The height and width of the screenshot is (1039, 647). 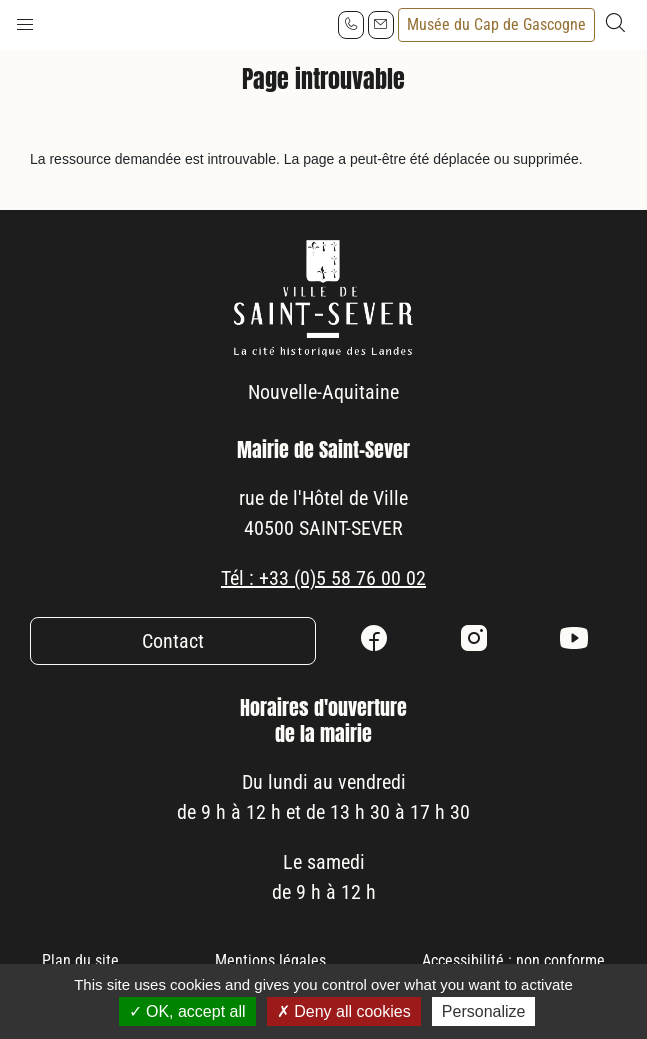 I want to click on Tél : +33 (0)5 58 76 00 02, so click(x=323, y=578).